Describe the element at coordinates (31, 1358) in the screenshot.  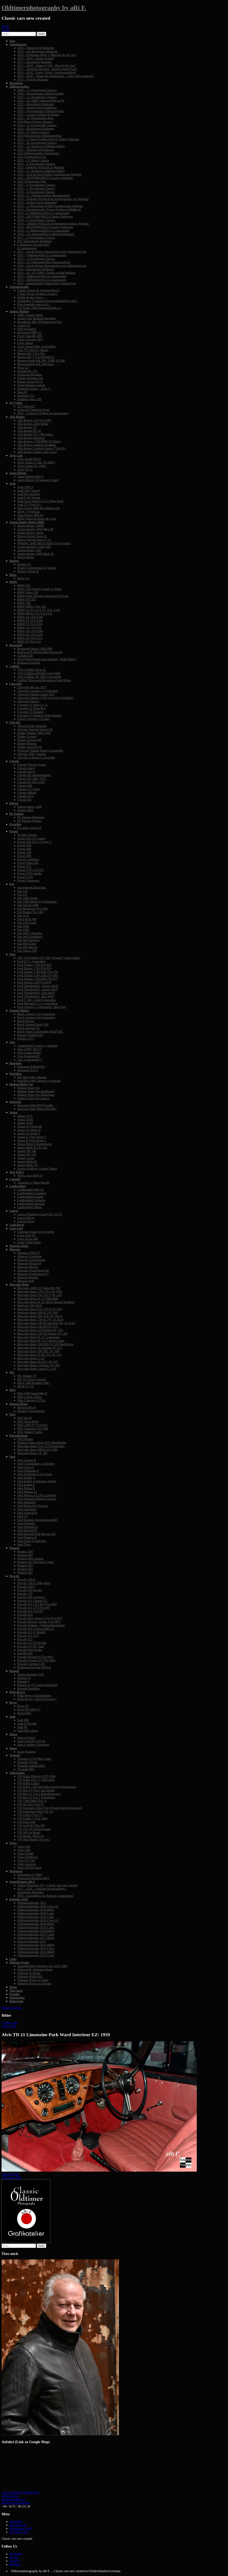
I see `Mercedes-Benz C 111` at that location.